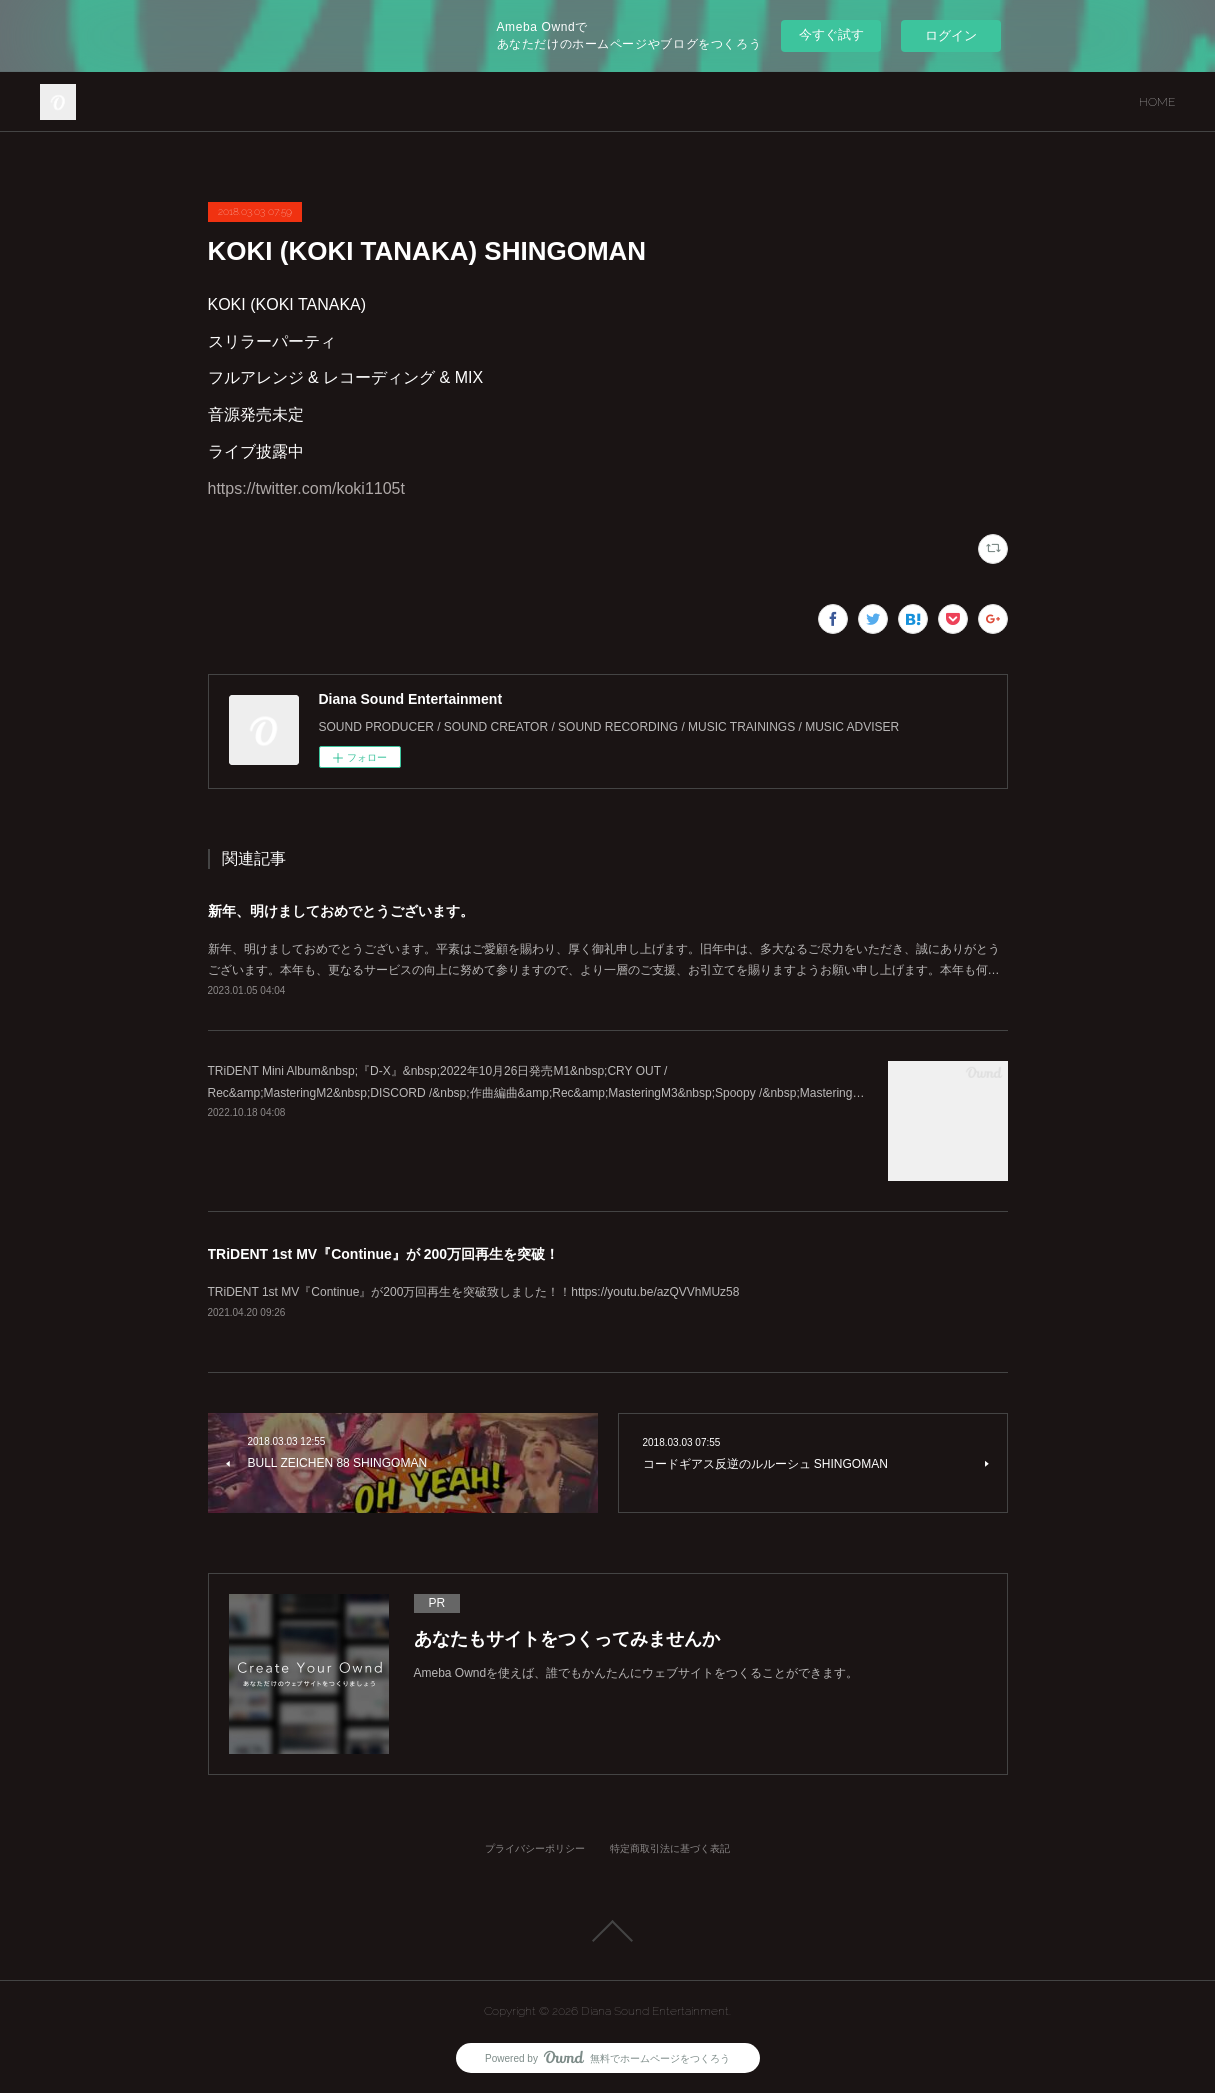 This screenshot has height=2093, width=1215. I want to click on HOME, so click(1157, 102).